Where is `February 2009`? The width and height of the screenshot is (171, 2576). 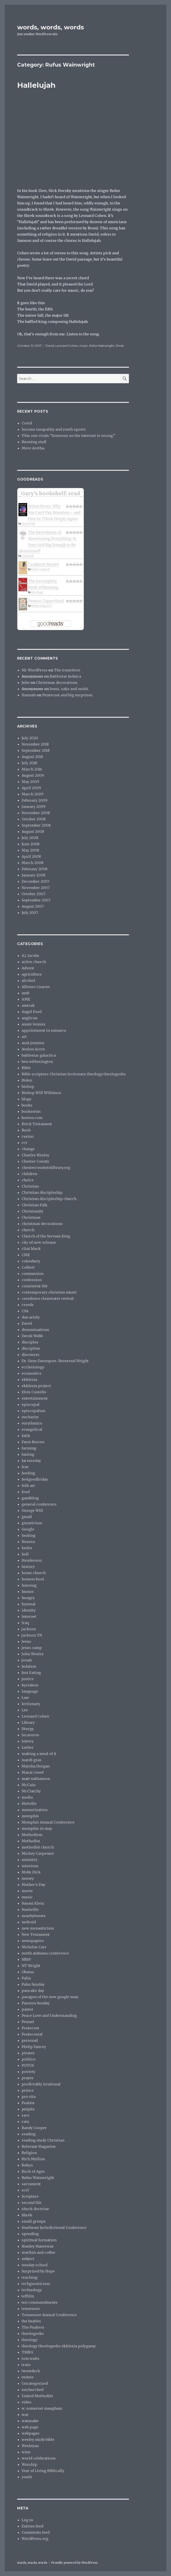 February 2009 is located at coordinates (34, 800).